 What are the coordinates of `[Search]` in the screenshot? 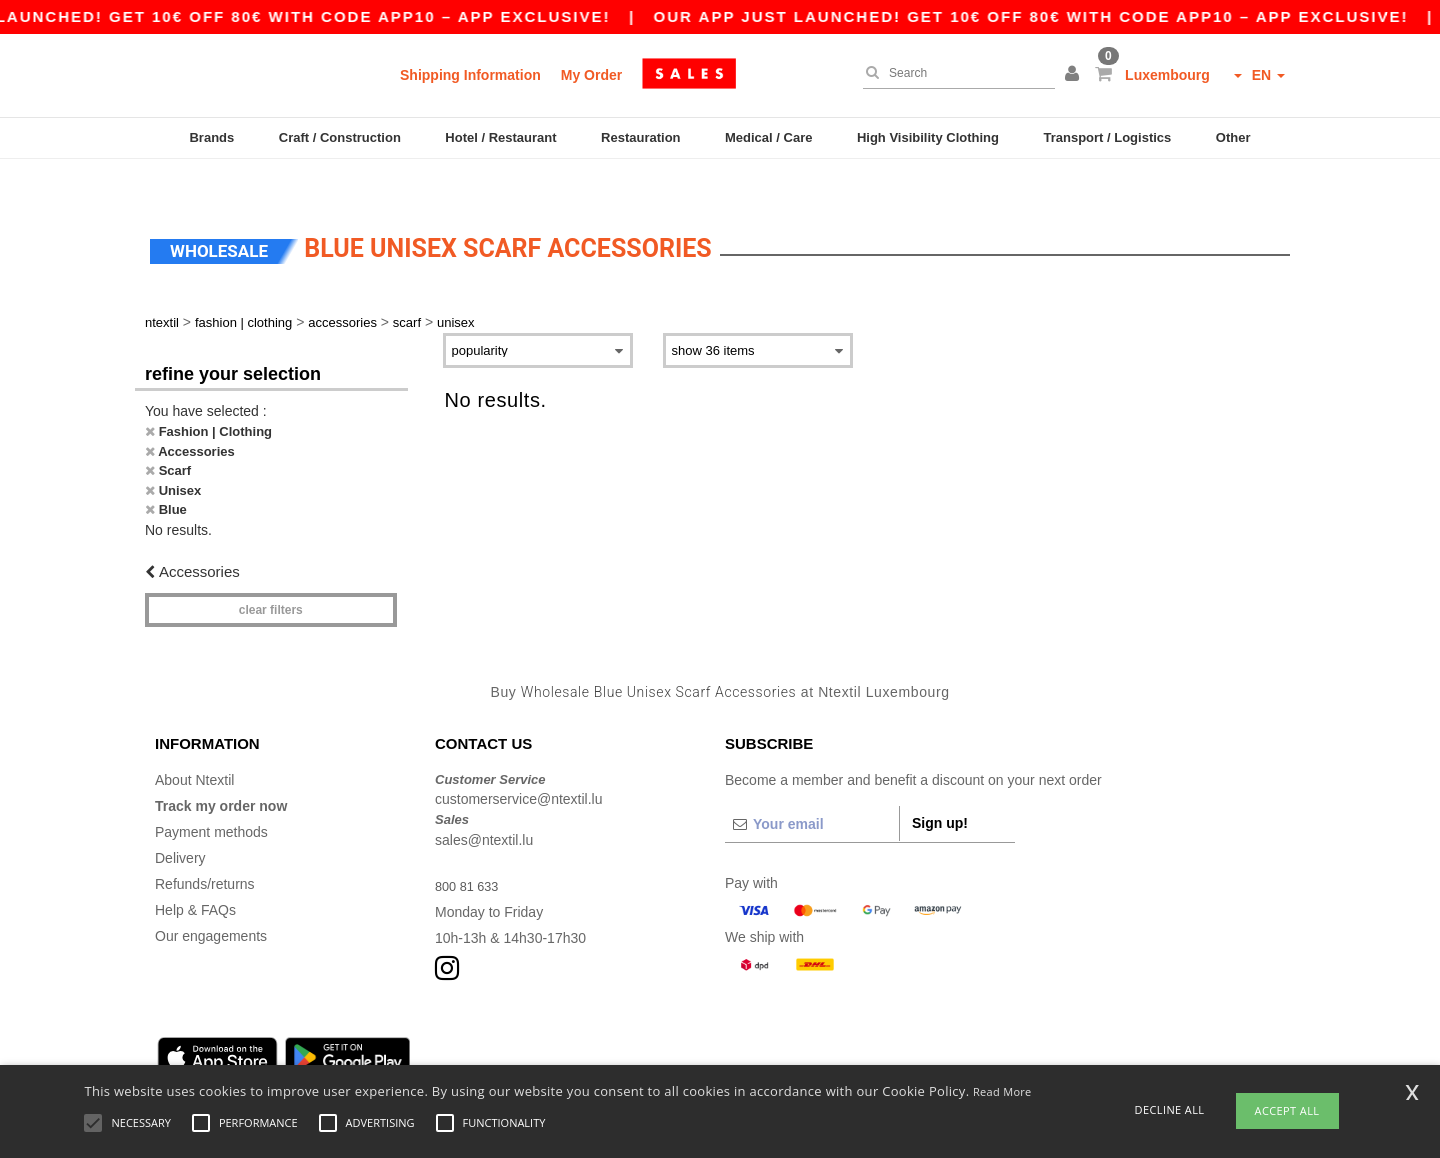 It's located at (954, 73).